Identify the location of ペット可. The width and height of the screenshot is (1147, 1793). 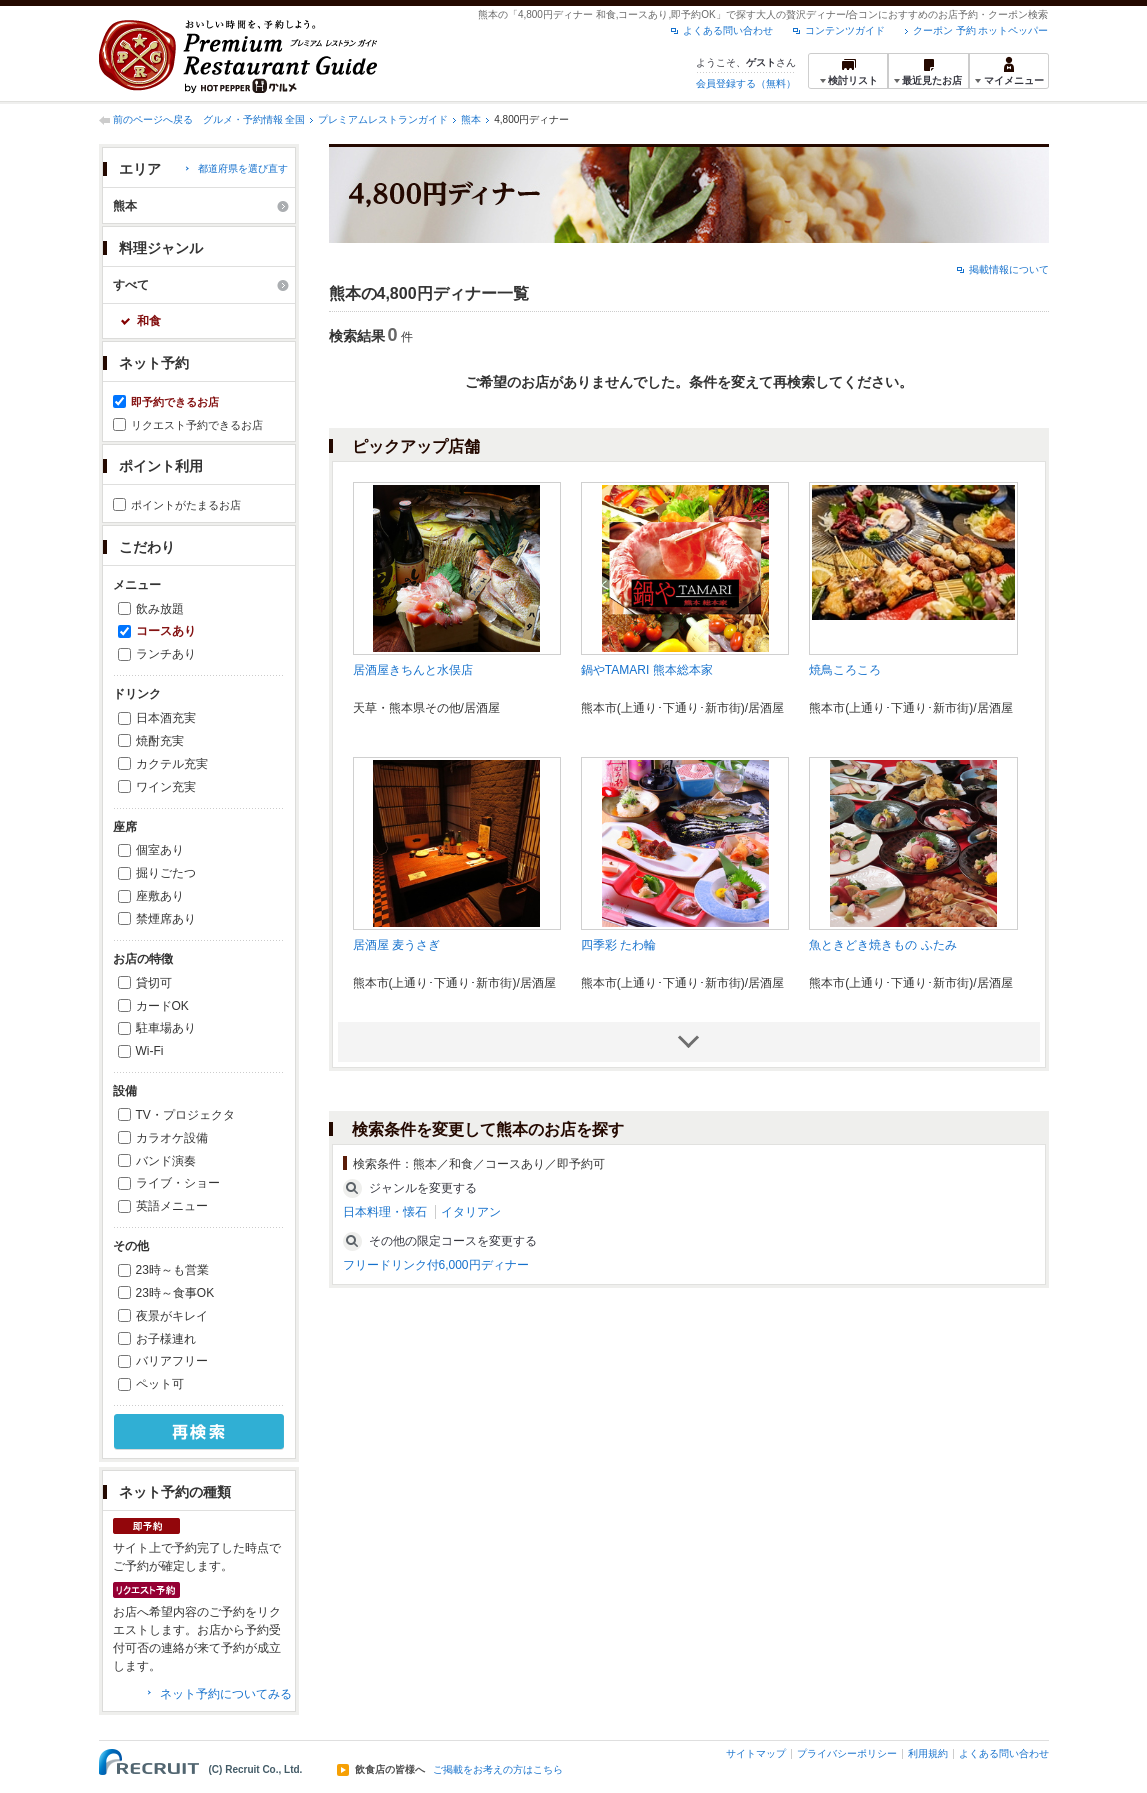
(160, 1384).